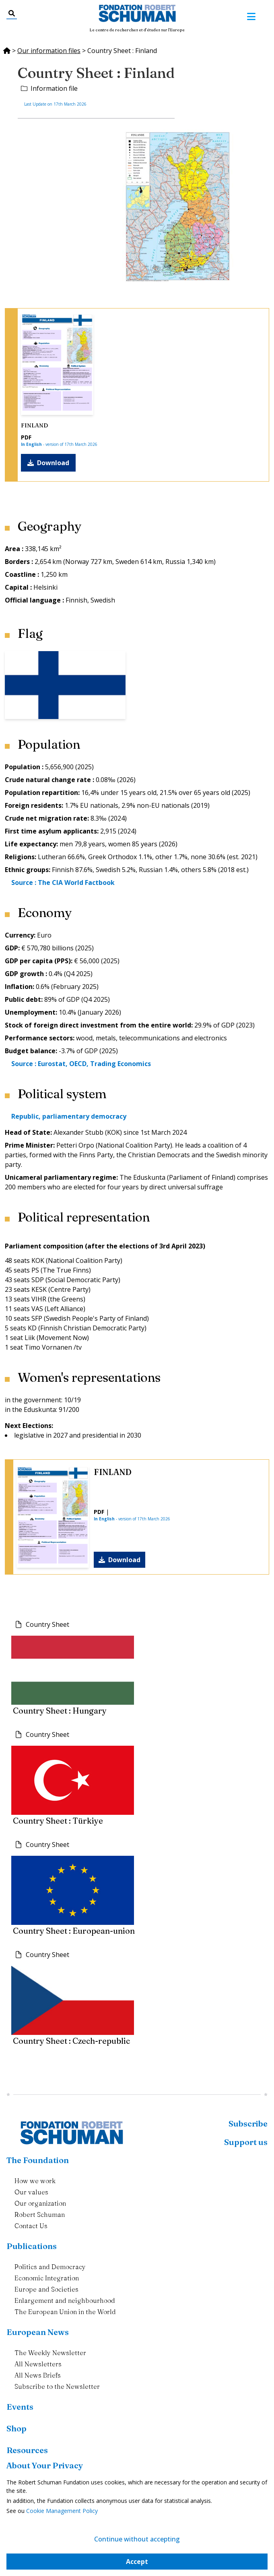 This screenshot has width=274, height=2576. What do you see at coordinates (37, 2332) in the screenshot?
I see `European News` at bounding box center [37, 2332].